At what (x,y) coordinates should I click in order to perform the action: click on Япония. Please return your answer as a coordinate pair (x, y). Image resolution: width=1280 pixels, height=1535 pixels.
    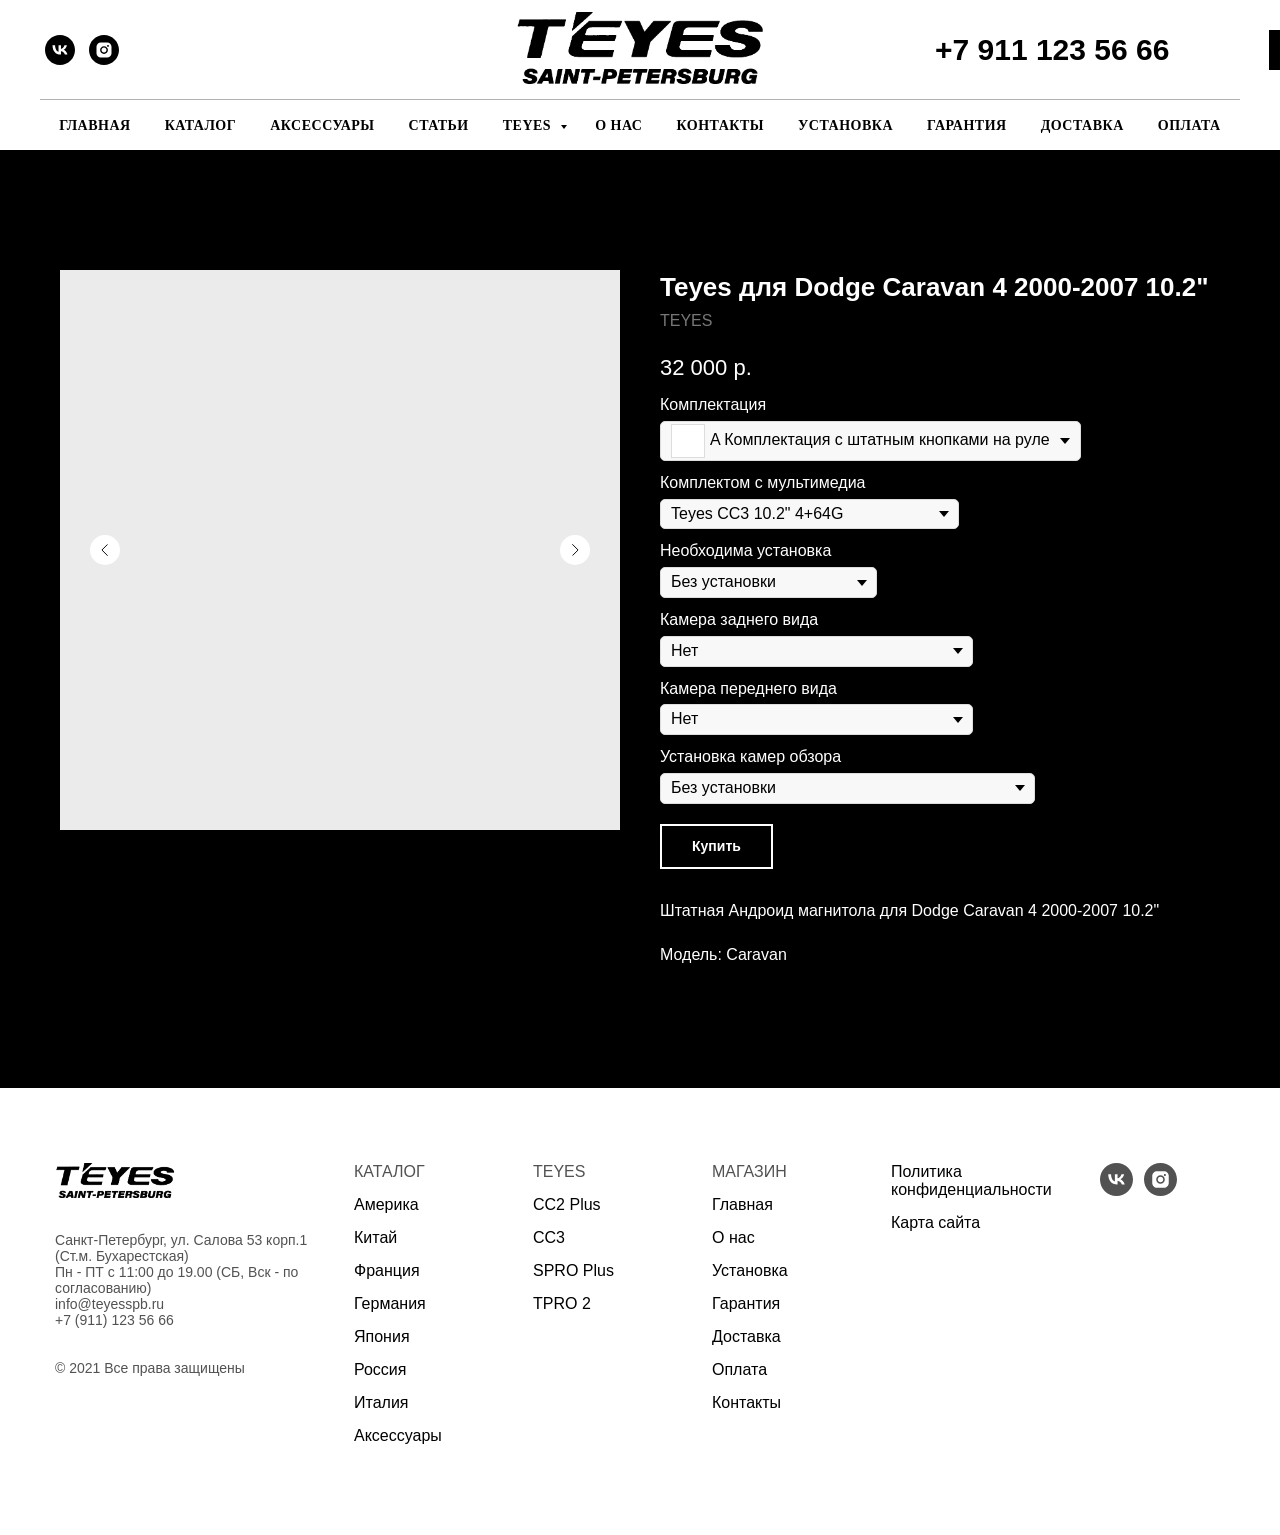
    Looking at the image, I should click on (382, 1336).